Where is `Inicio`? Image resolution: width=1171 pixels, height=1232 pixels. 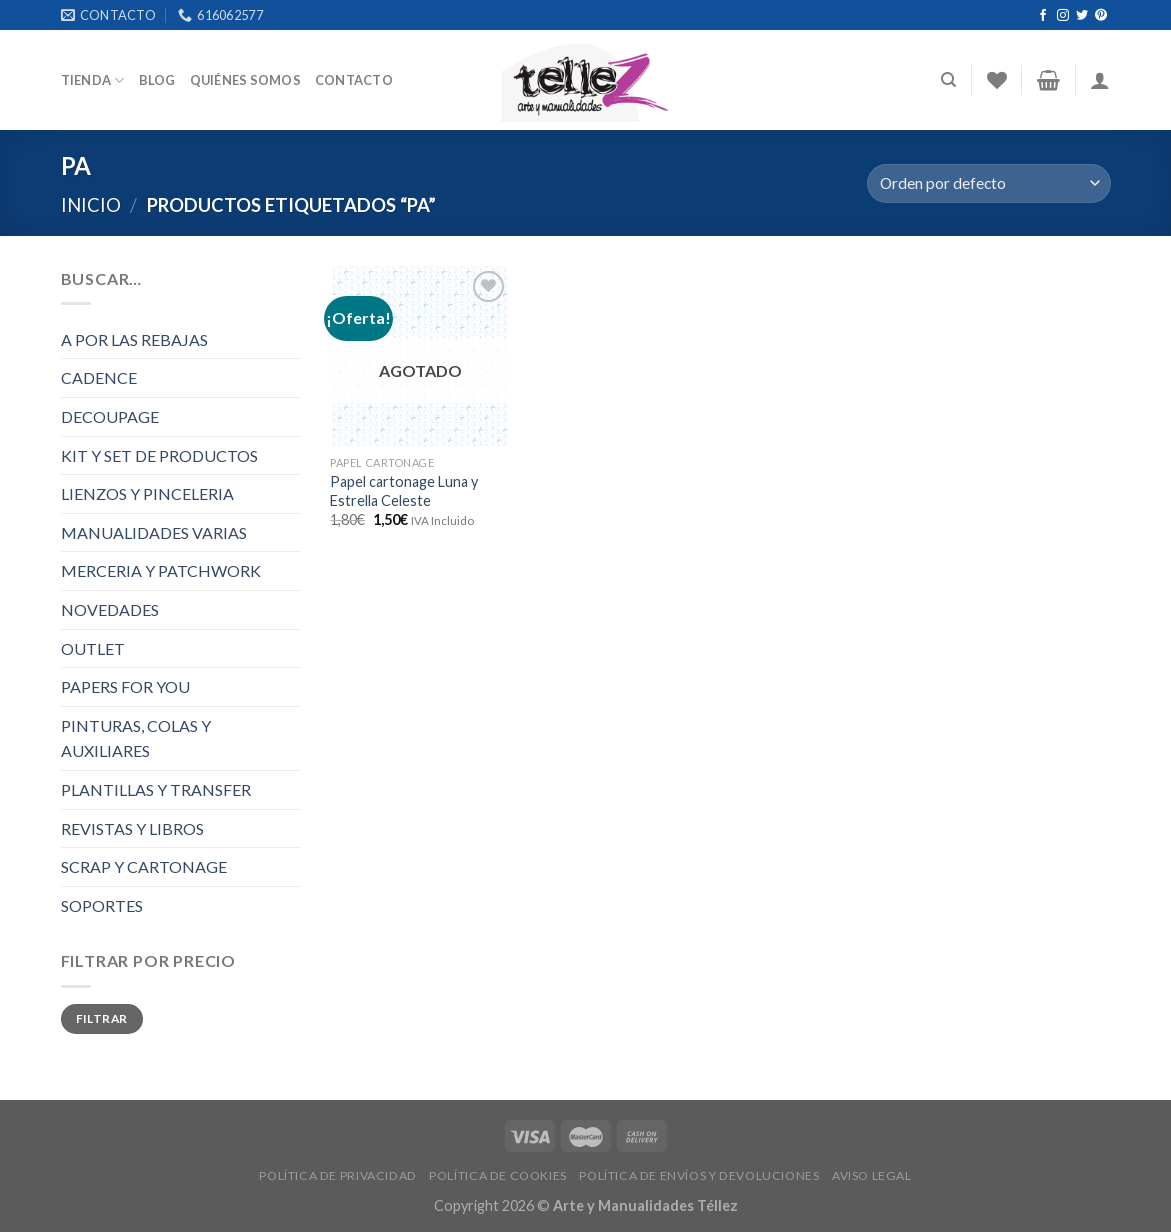 Inicio is located at coordinates (91, 205).